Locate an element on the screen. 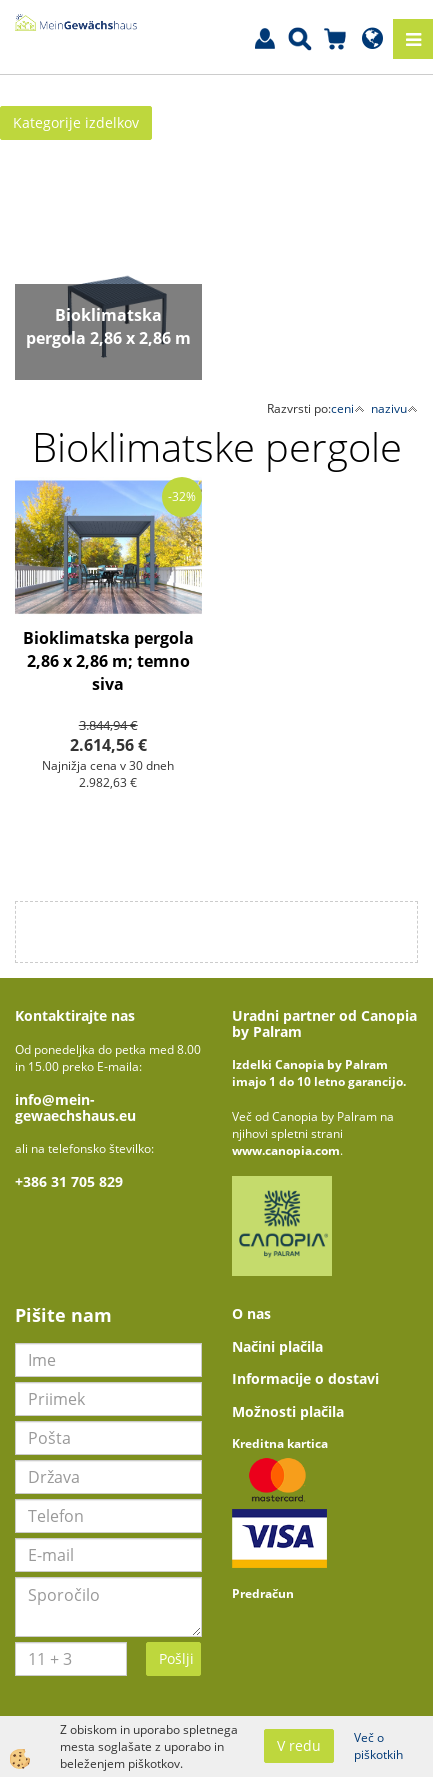 The height and width of the screenshot is (1777, 433). O nas is located at coordinates (251, 1313).